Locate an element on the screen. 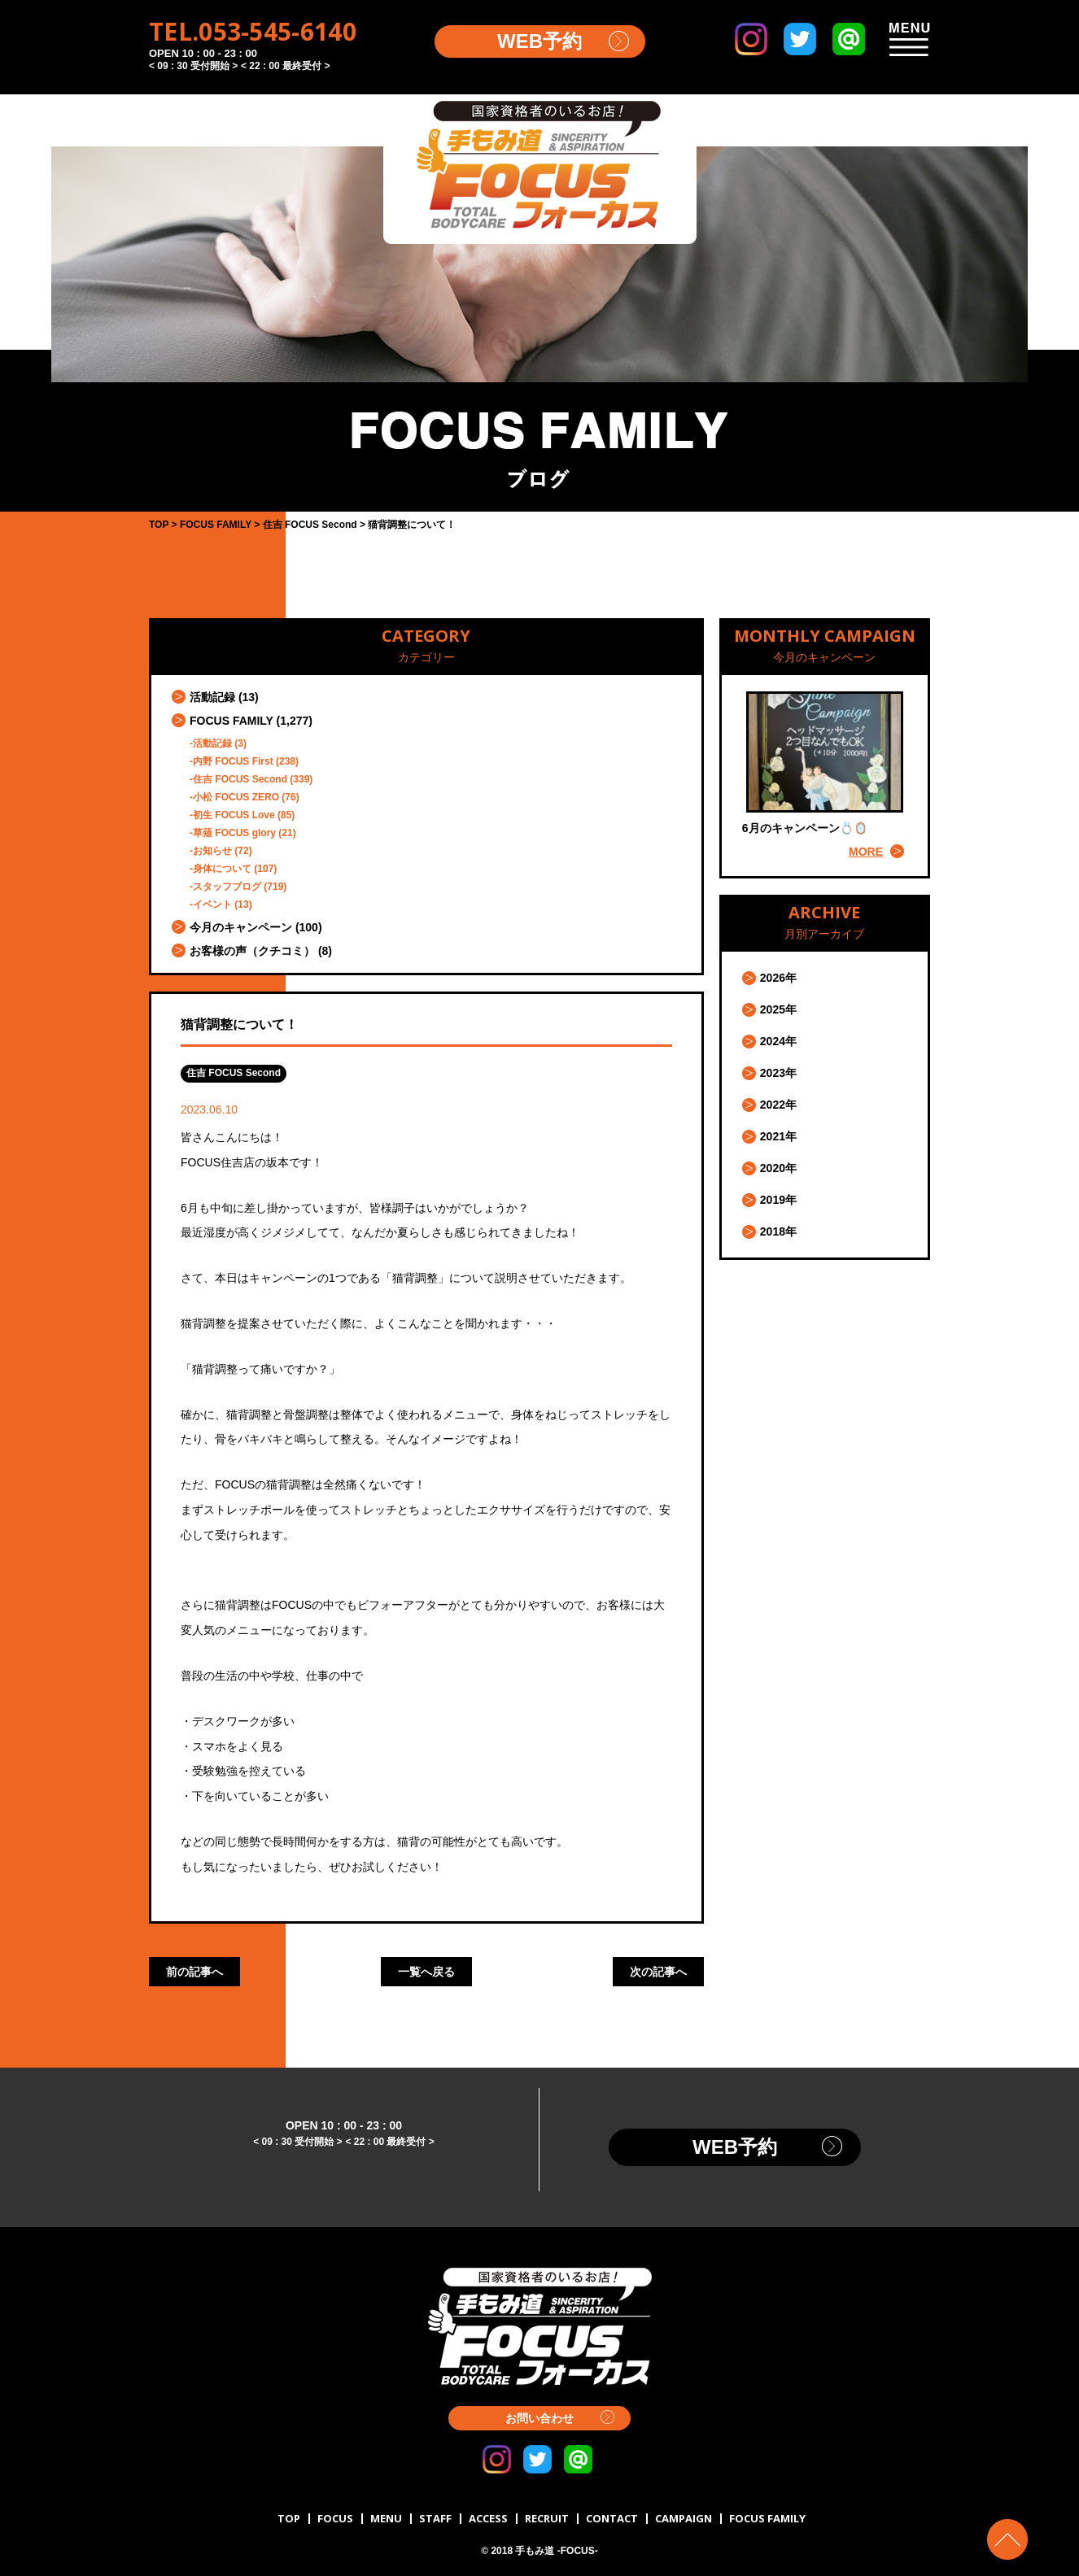 This screenshot has width=1079, height=2576. FOCUS FAMILY is located at coordinates (231, 720).